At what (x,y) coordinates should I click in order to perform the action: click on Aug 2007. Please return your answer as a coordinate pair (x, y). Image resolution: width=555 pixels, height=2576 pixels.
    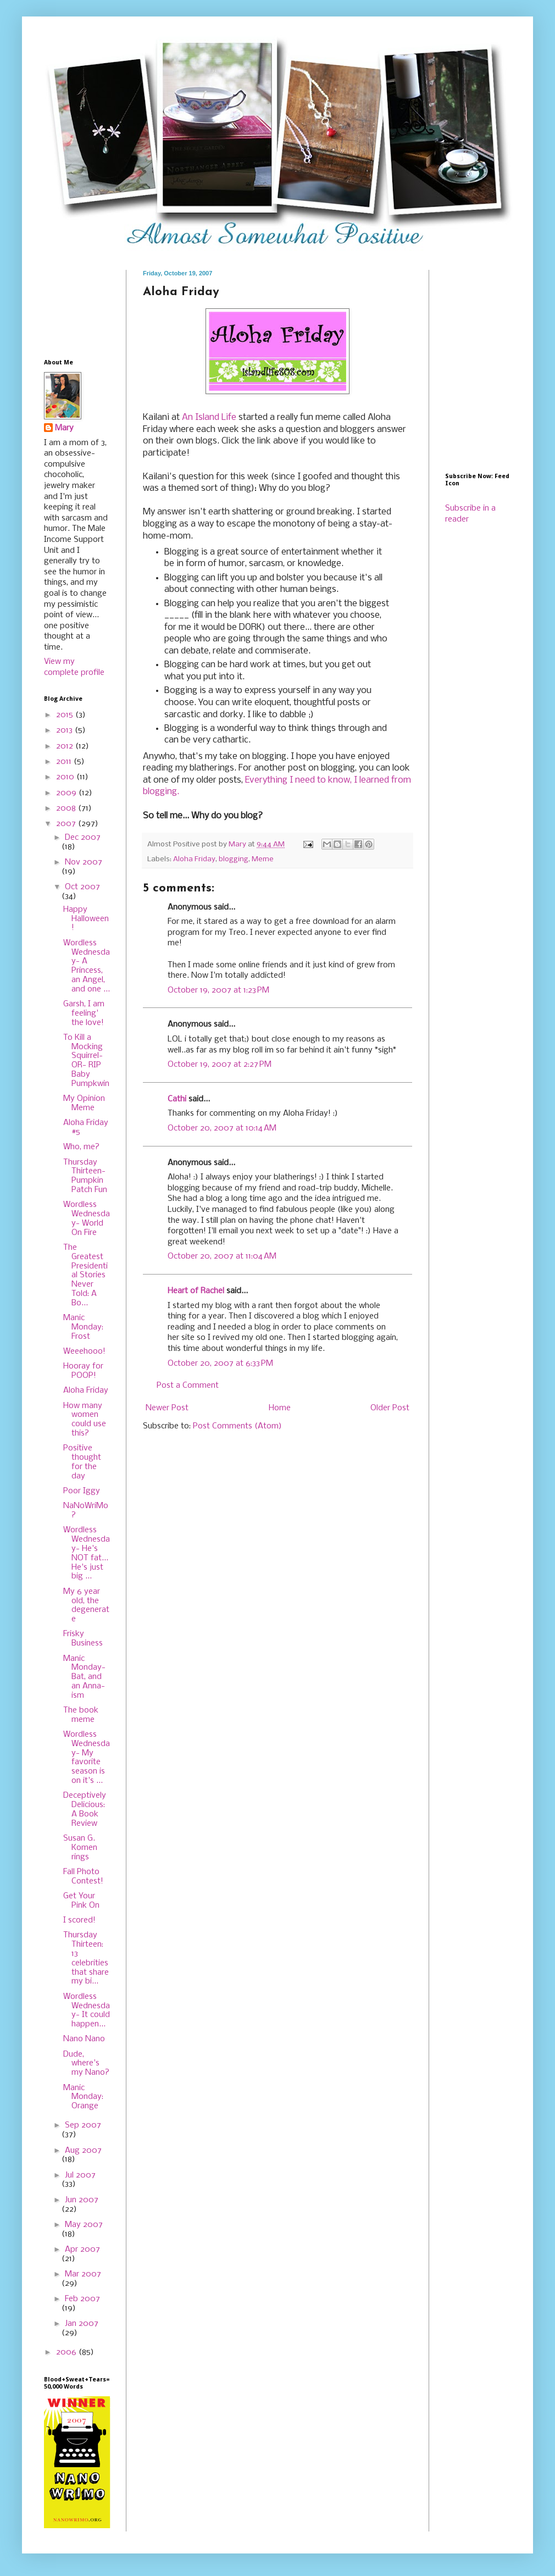
    Looking at the image, I should click on (83, 2150).